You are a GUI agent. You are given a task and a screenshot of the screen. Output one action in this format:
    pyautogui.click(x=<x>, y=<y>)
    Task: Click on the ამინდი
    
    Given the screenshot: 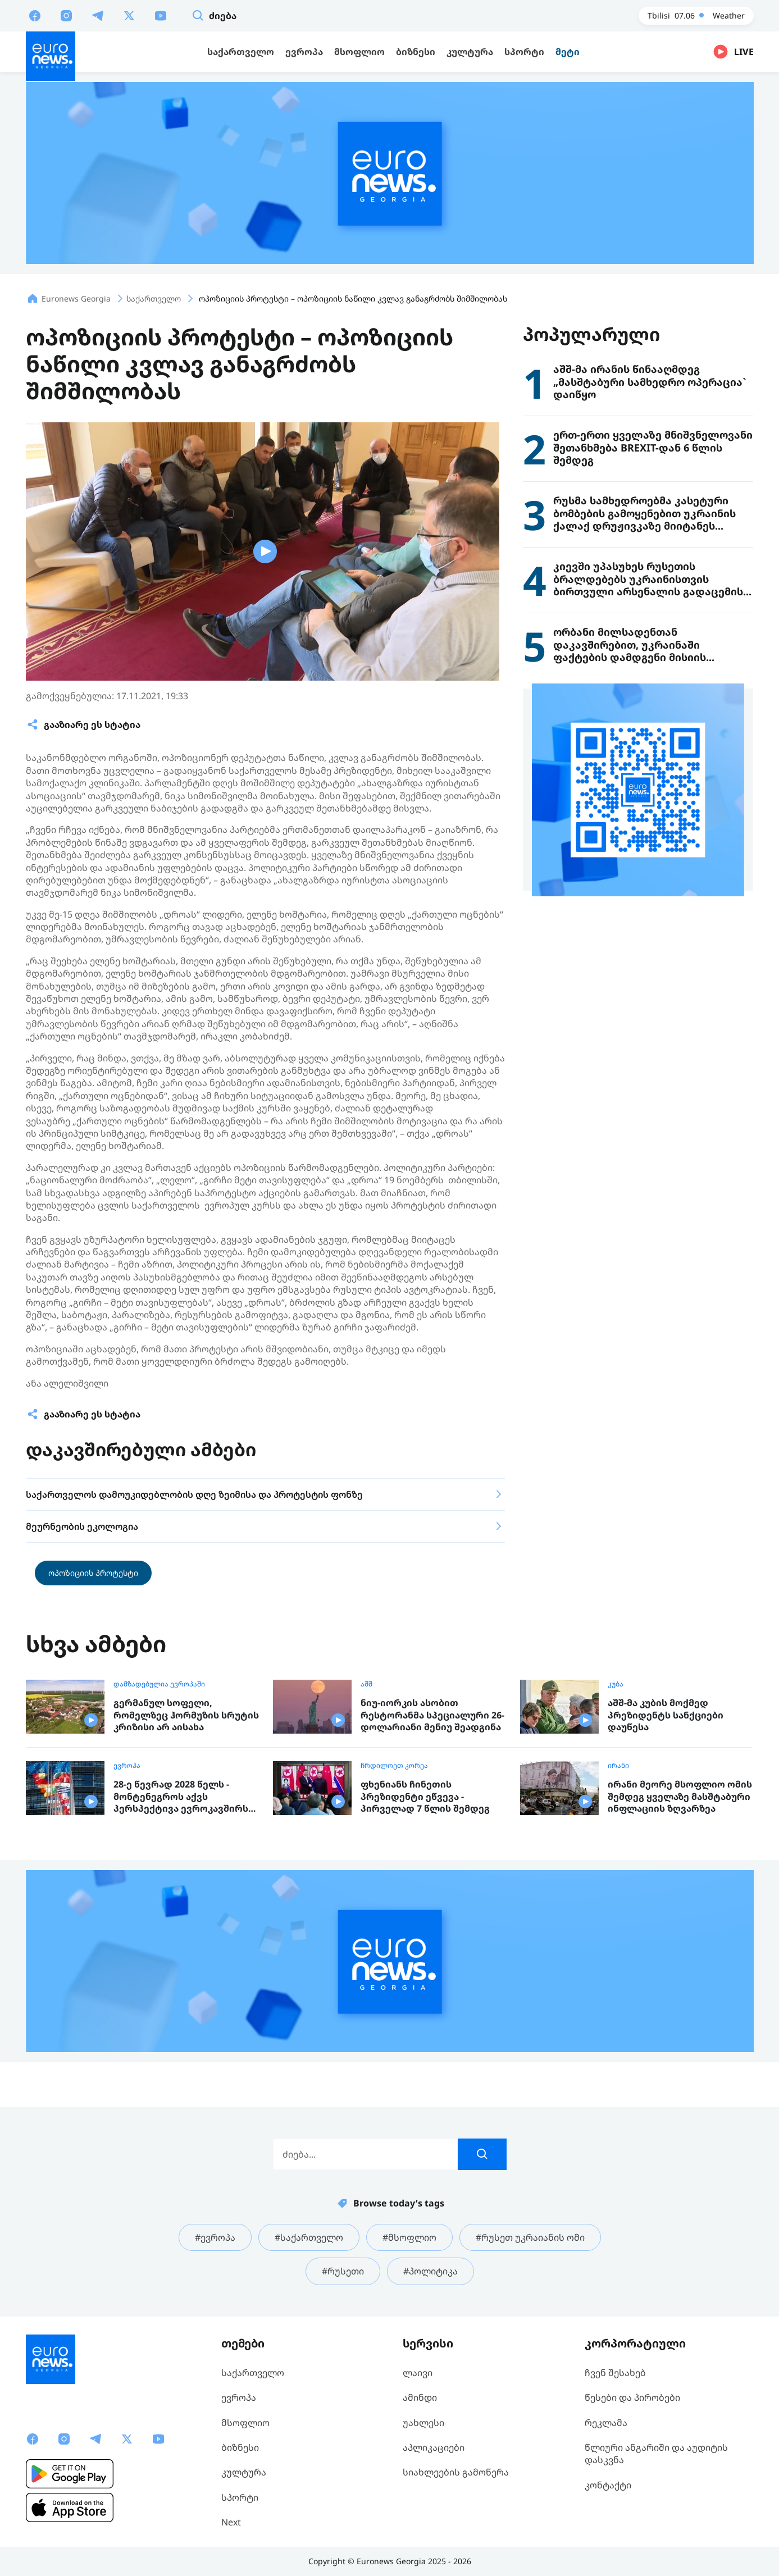 What is the action you would take?
    pyautogui.click(x=420, y=2397)
    